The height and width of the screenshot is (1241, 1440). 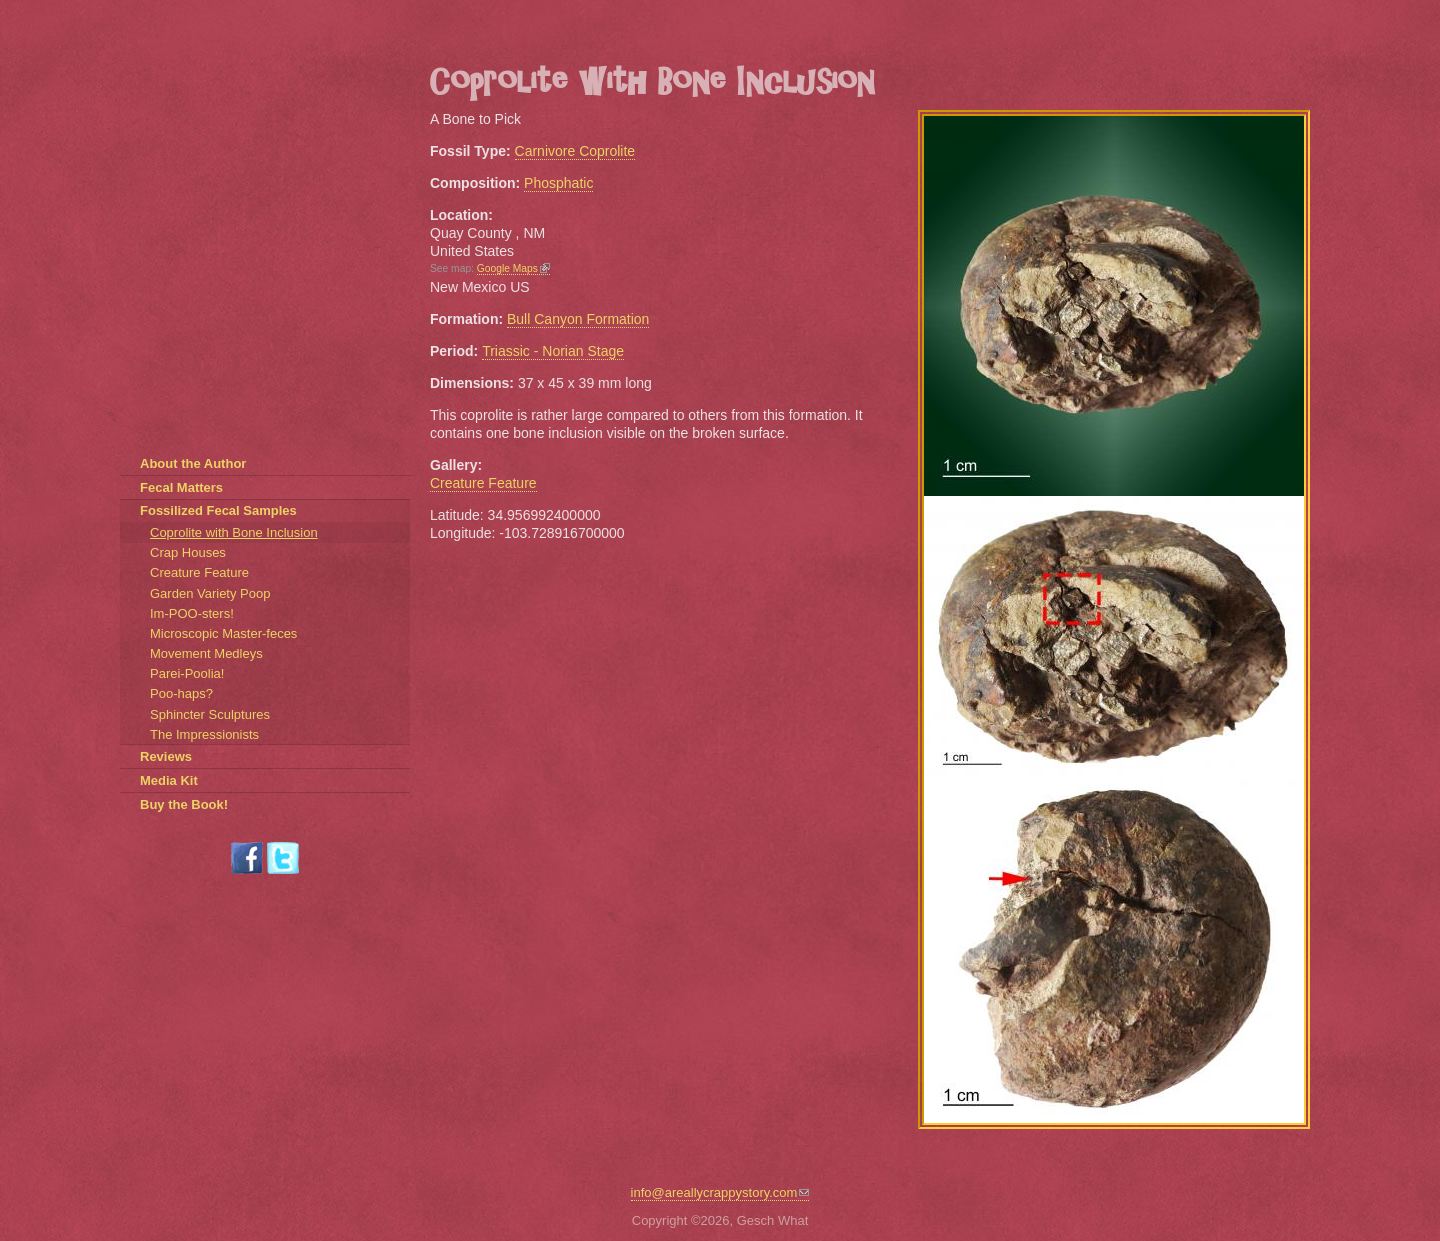 What do you see at coordinates (184, 804) in the screenshot?
I see `Buy the Book!` at bounding box center [184, 804].